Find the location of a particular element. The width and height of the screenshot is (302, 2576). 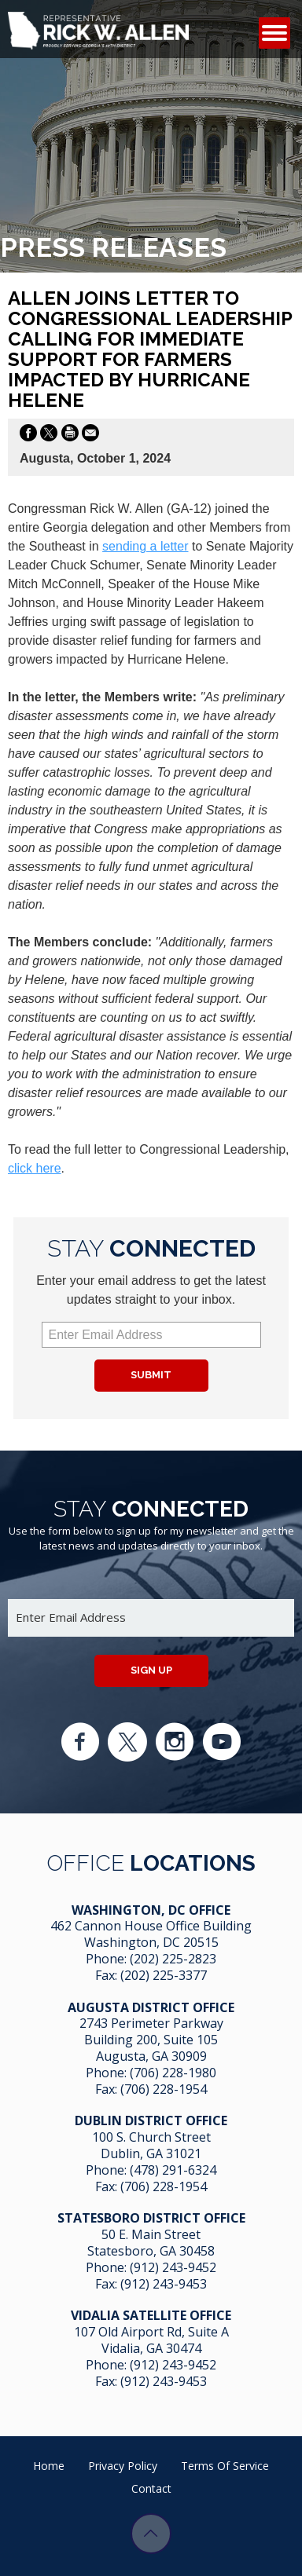

2743 Perimeter Parkway Building 200, Suite 105 Augusta, GA 30909 is located at coordinates (151, 2039).